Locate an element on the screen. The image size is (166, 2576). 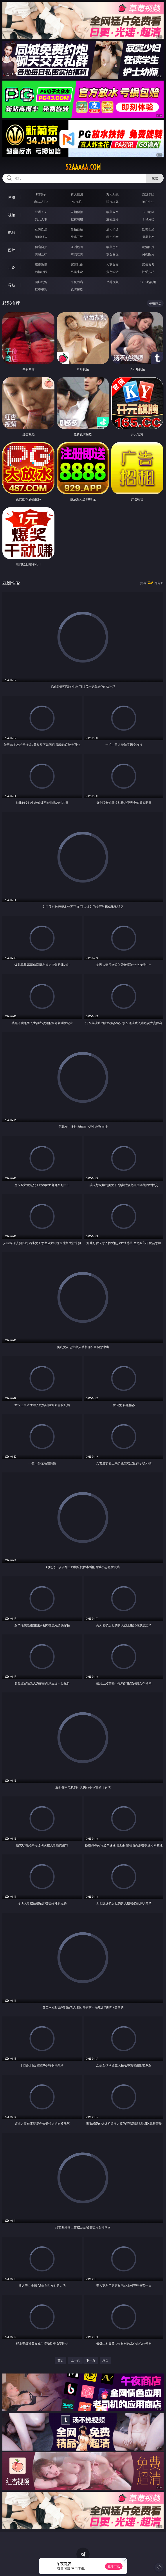
经典三级 is located at coordinates (77, 237).